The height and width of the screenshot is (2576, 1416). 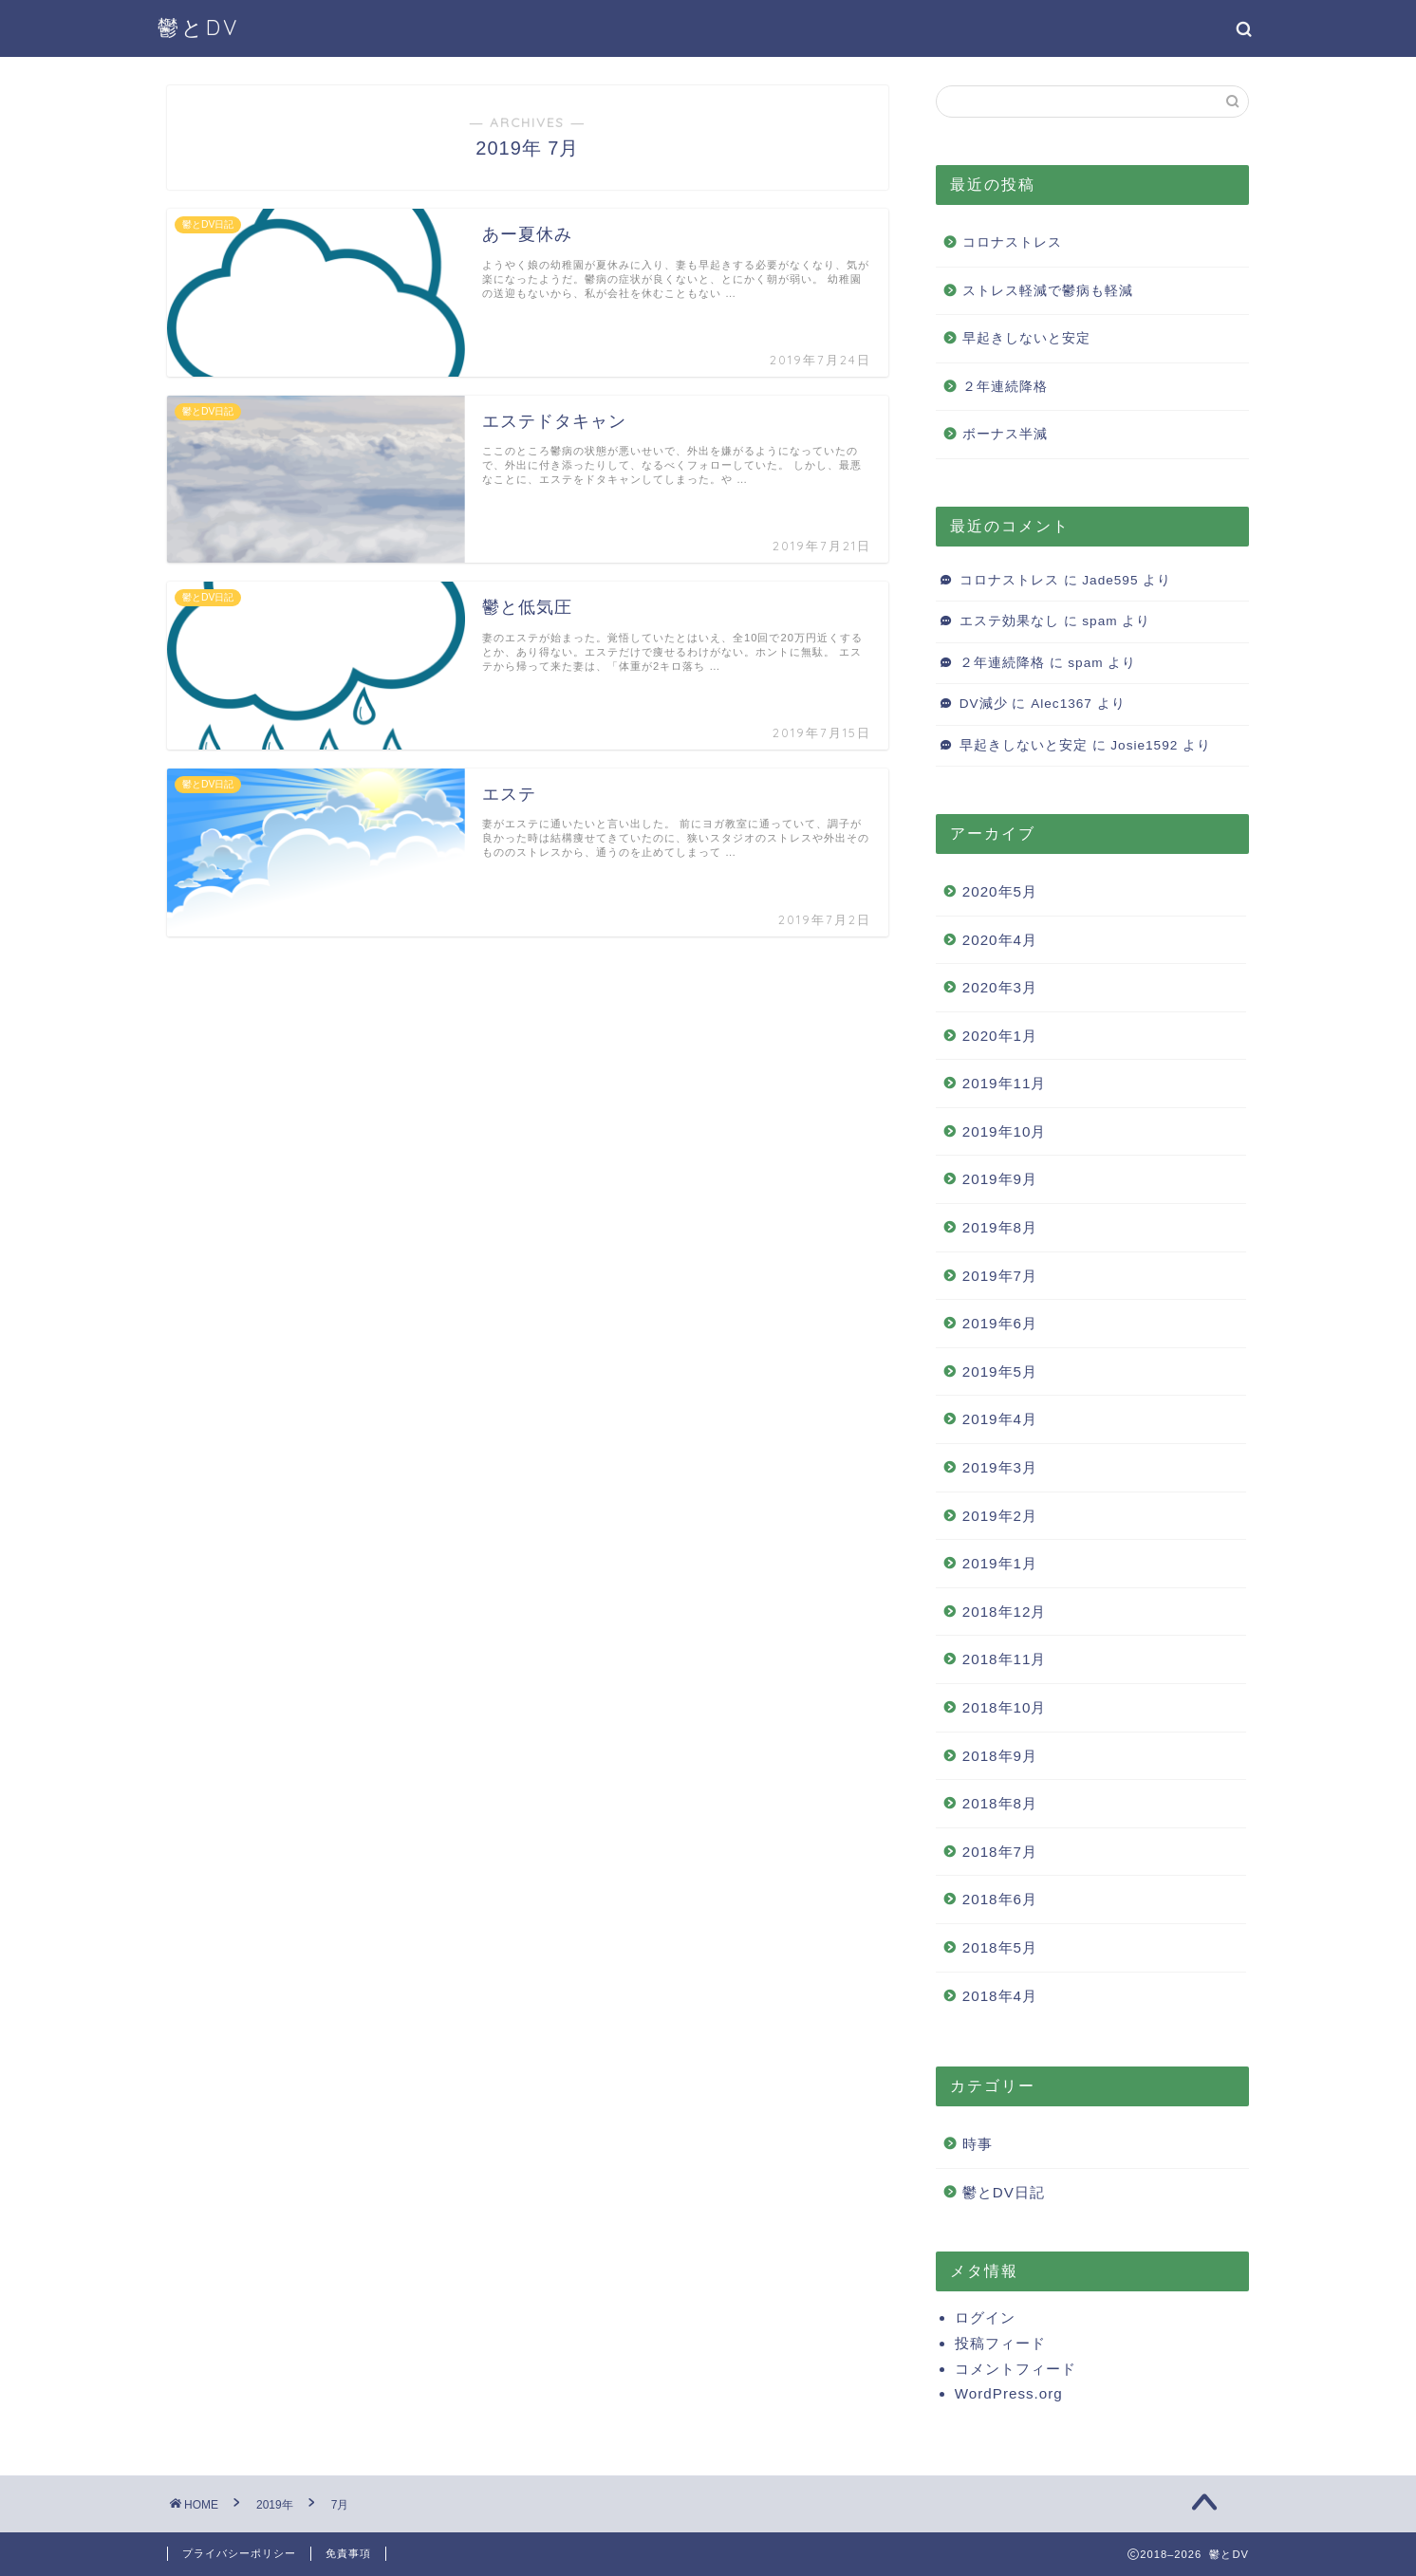 I want to click on 鬱とDV, so click(x=198, y=27).